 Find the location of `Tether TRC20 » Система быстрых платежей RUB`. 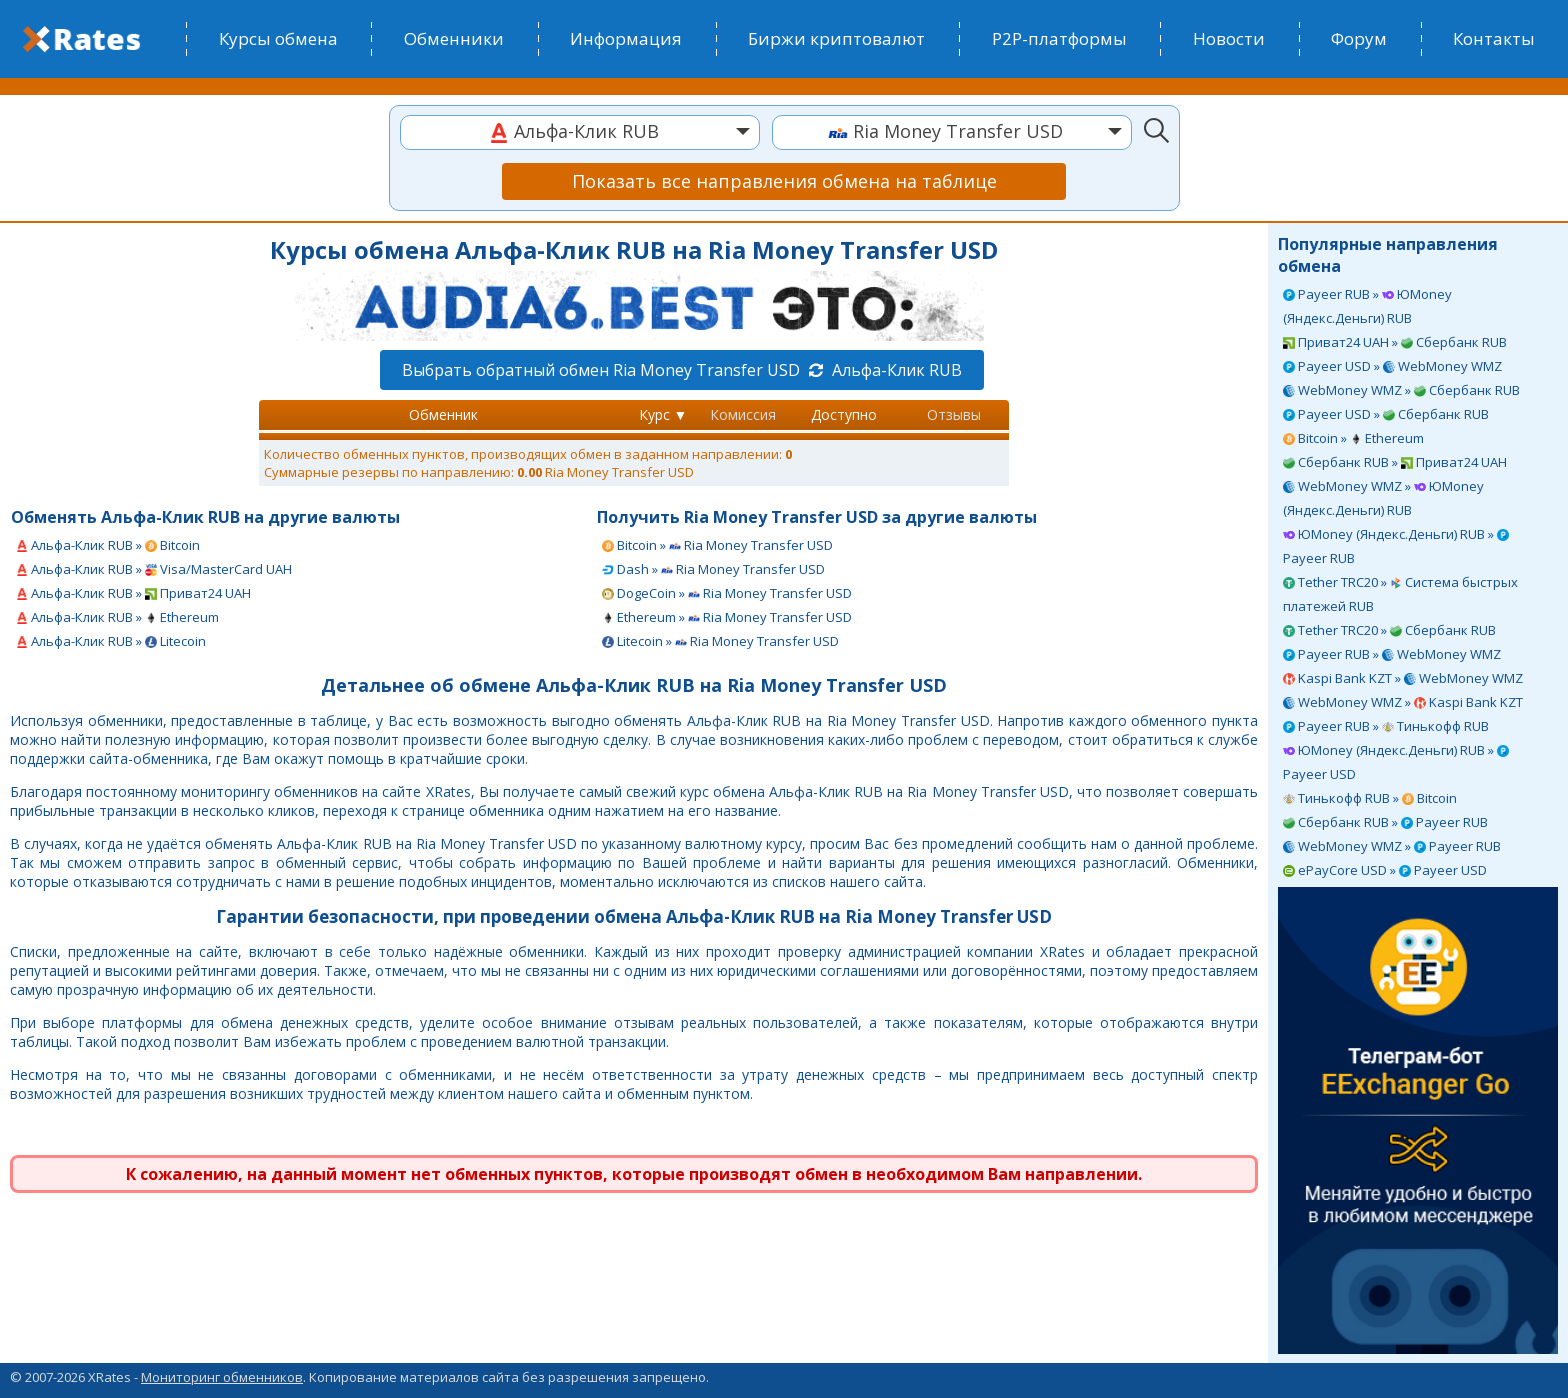

Tether TRC20 » Система быстрых платежей RUB is located at coordinates (1400, 594).